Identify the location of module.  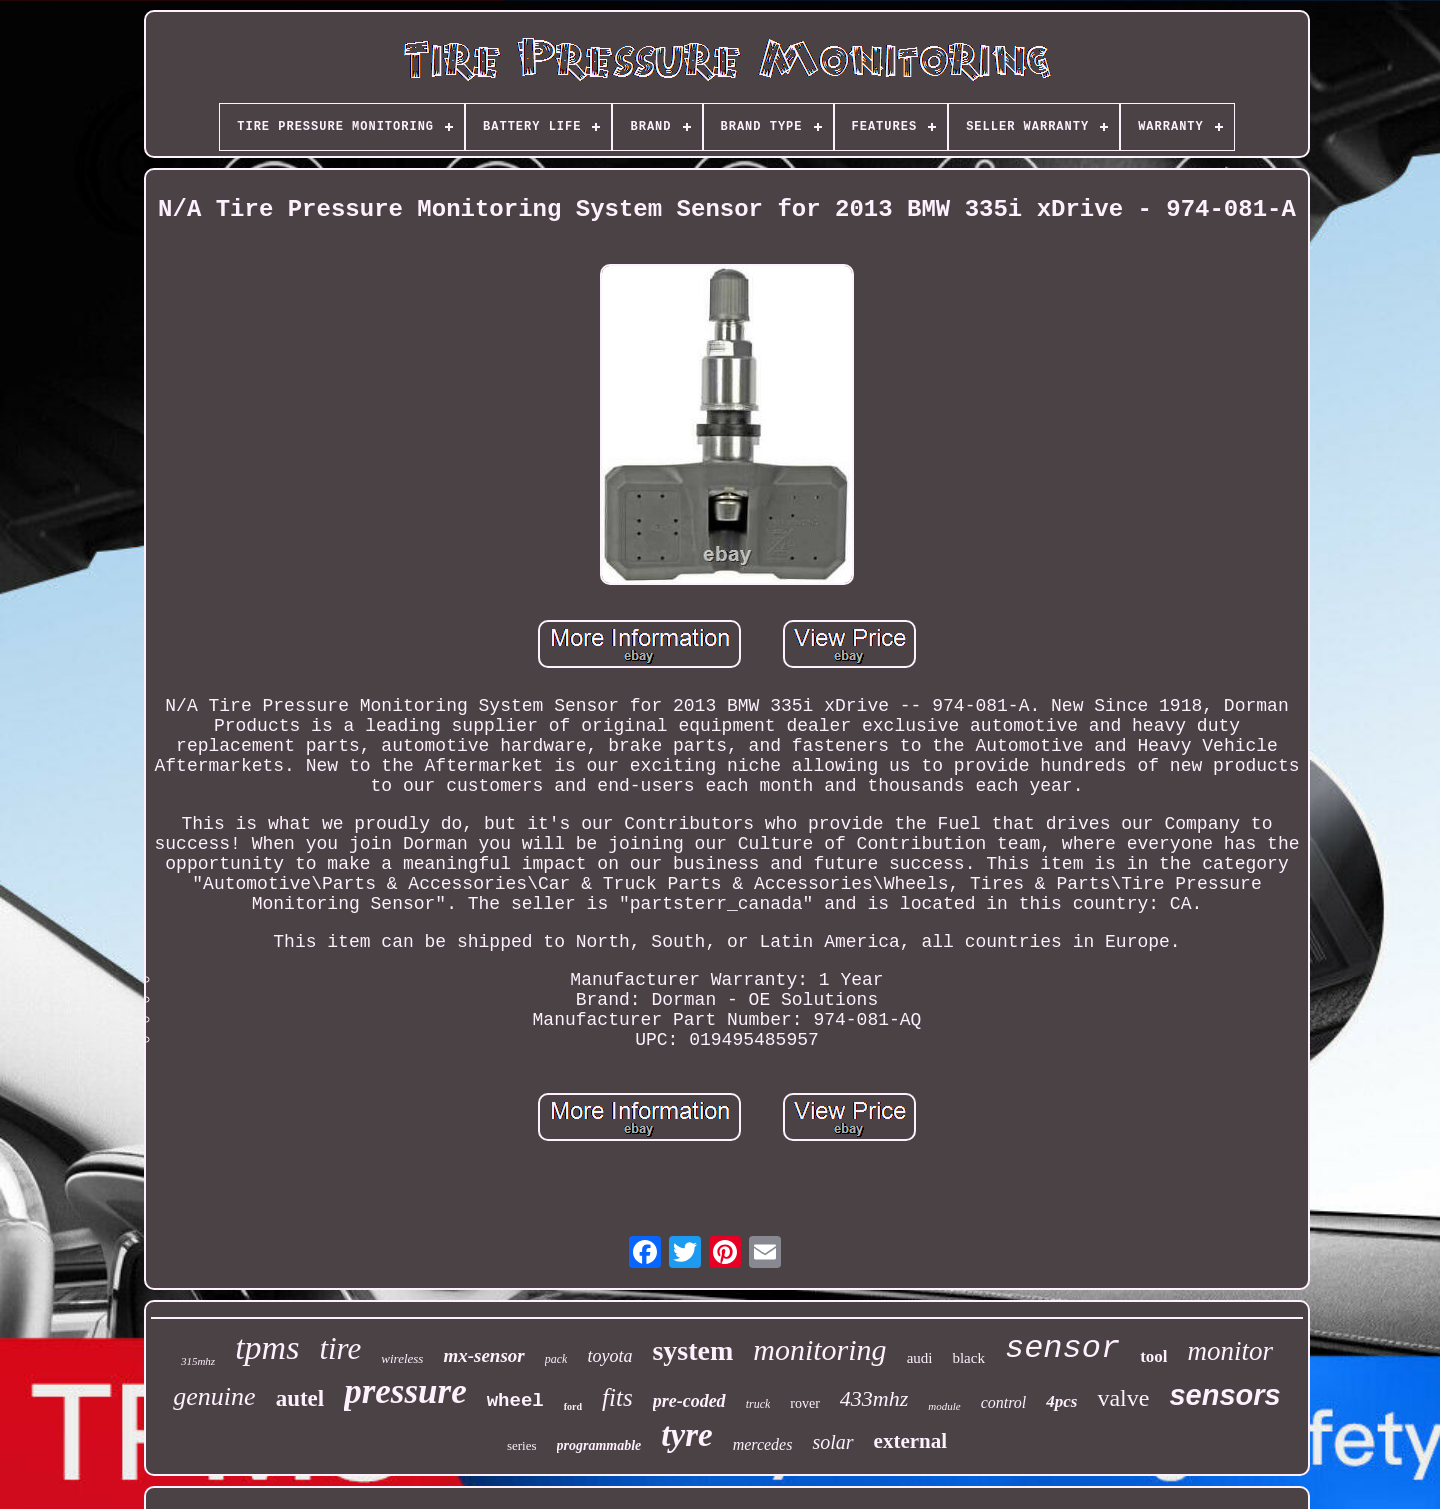
(944, 1406).